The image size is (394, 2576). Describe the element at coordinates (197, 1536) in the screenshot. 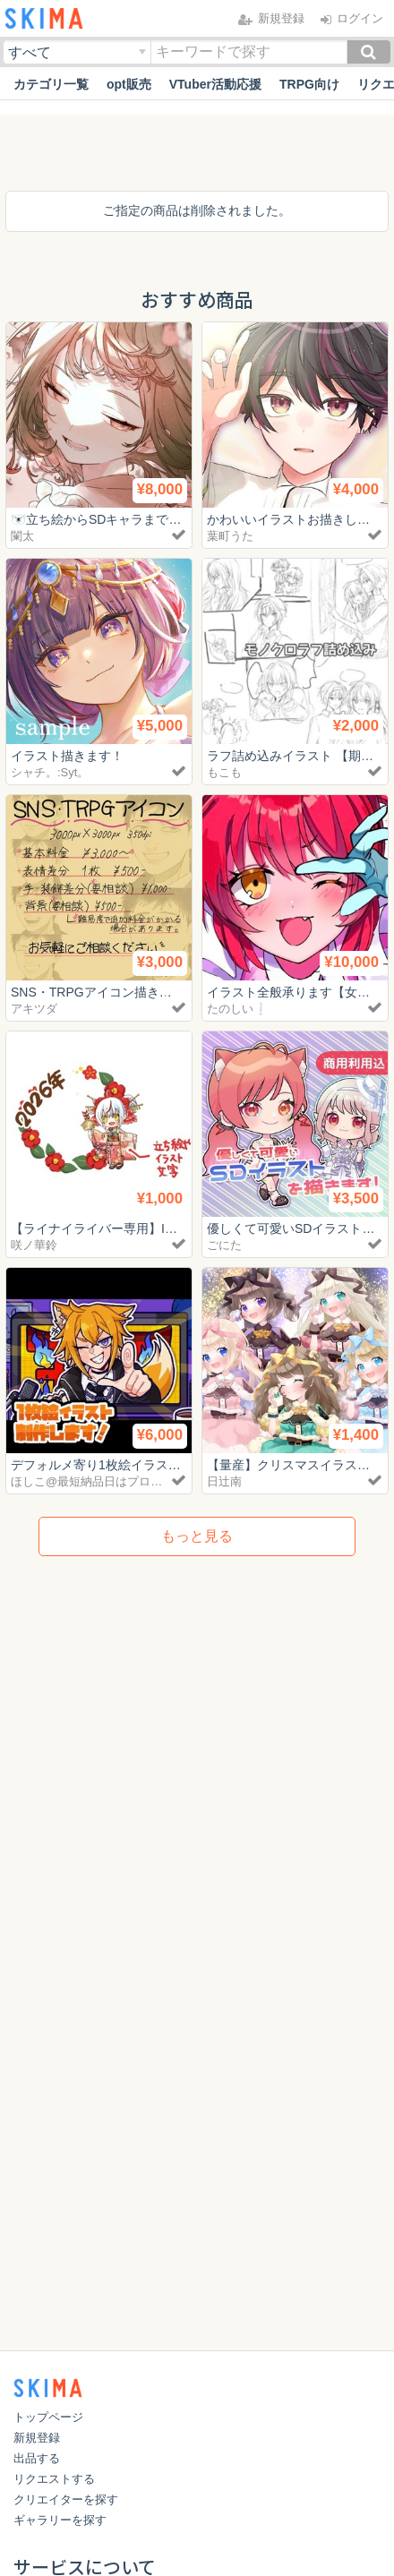

I see `もっと見る` at that location.